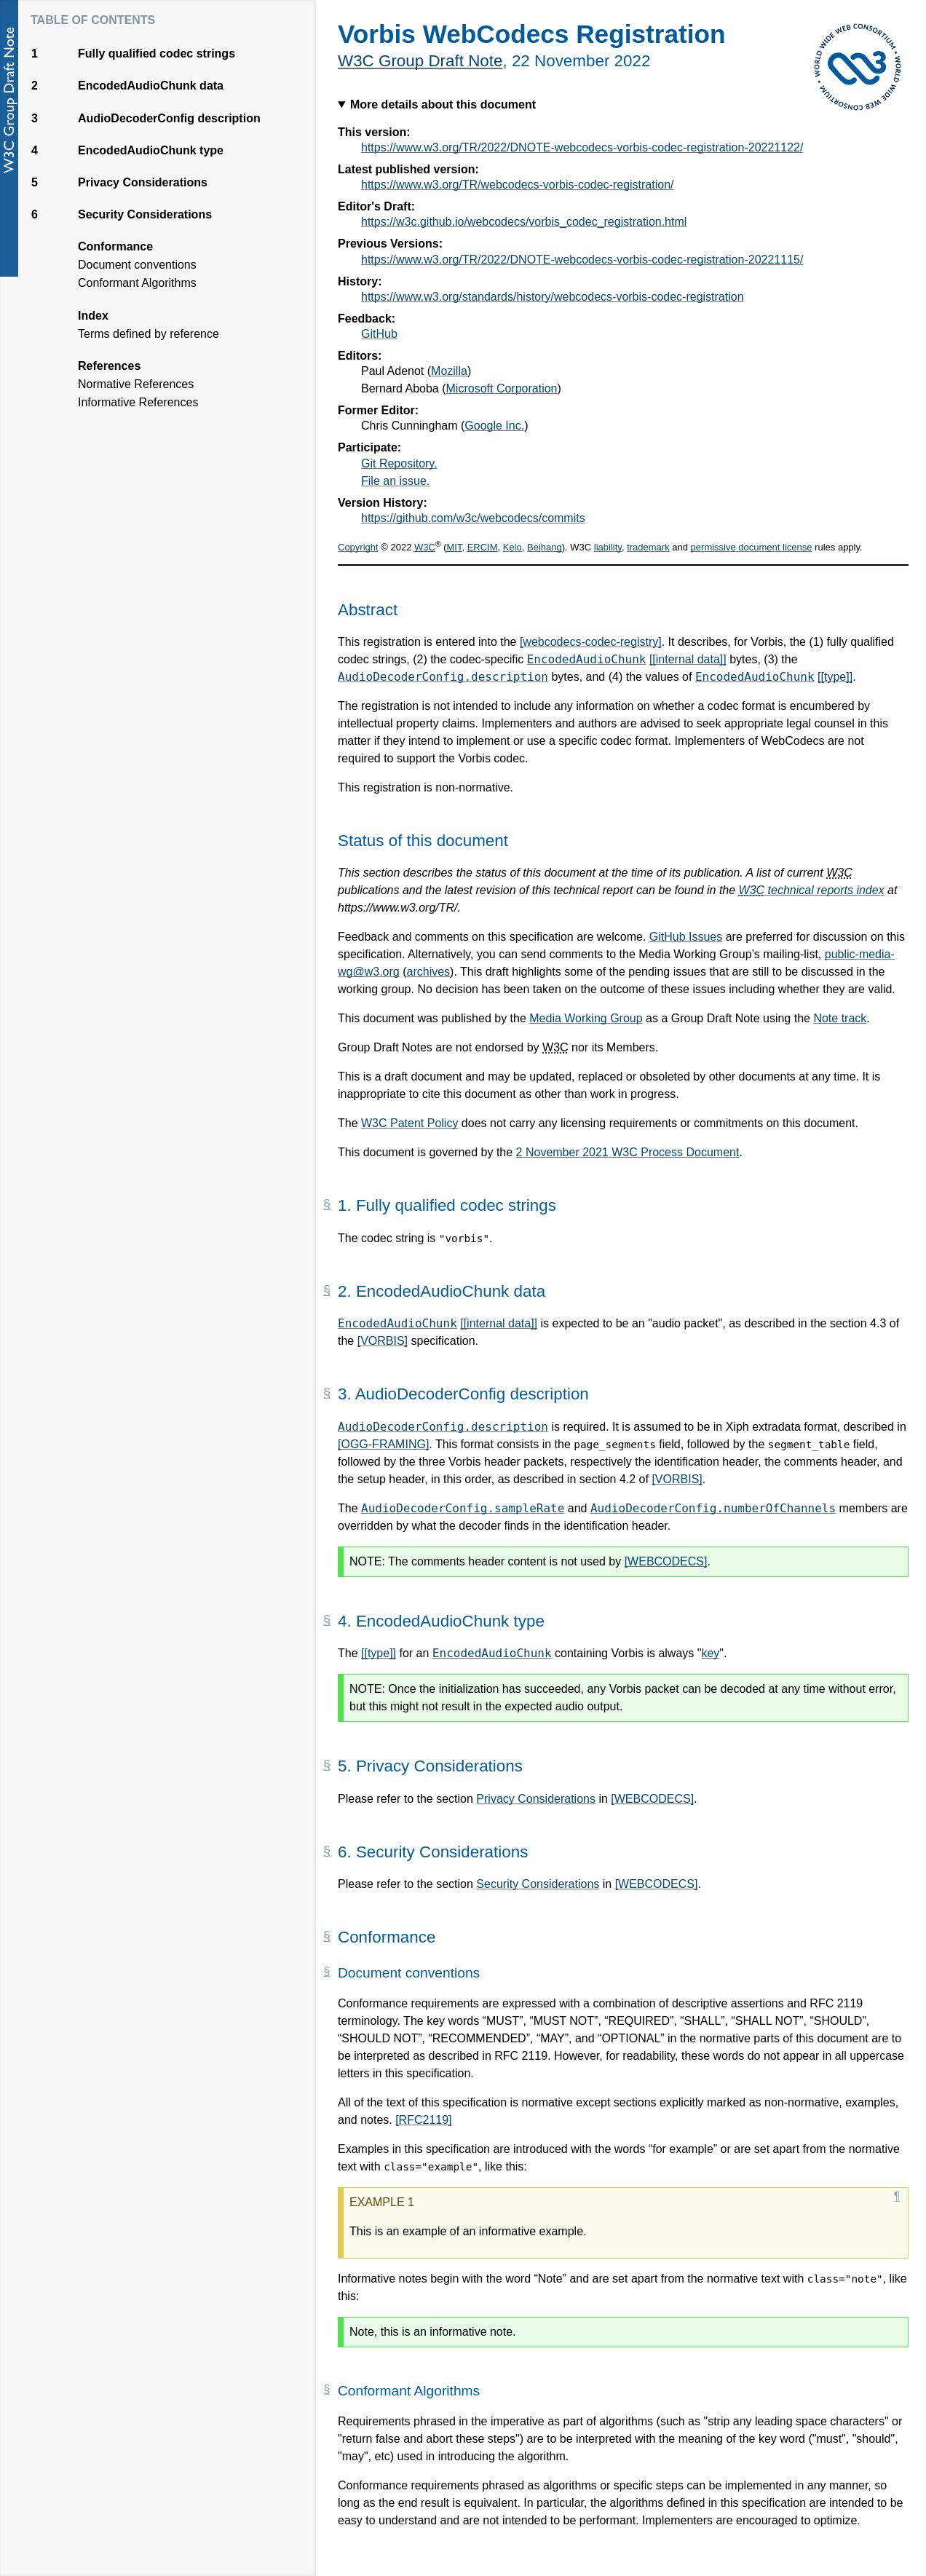  Describe the element at coordinates (382, 1341) in the screenshot. I see `[VORBIS]` at that location.